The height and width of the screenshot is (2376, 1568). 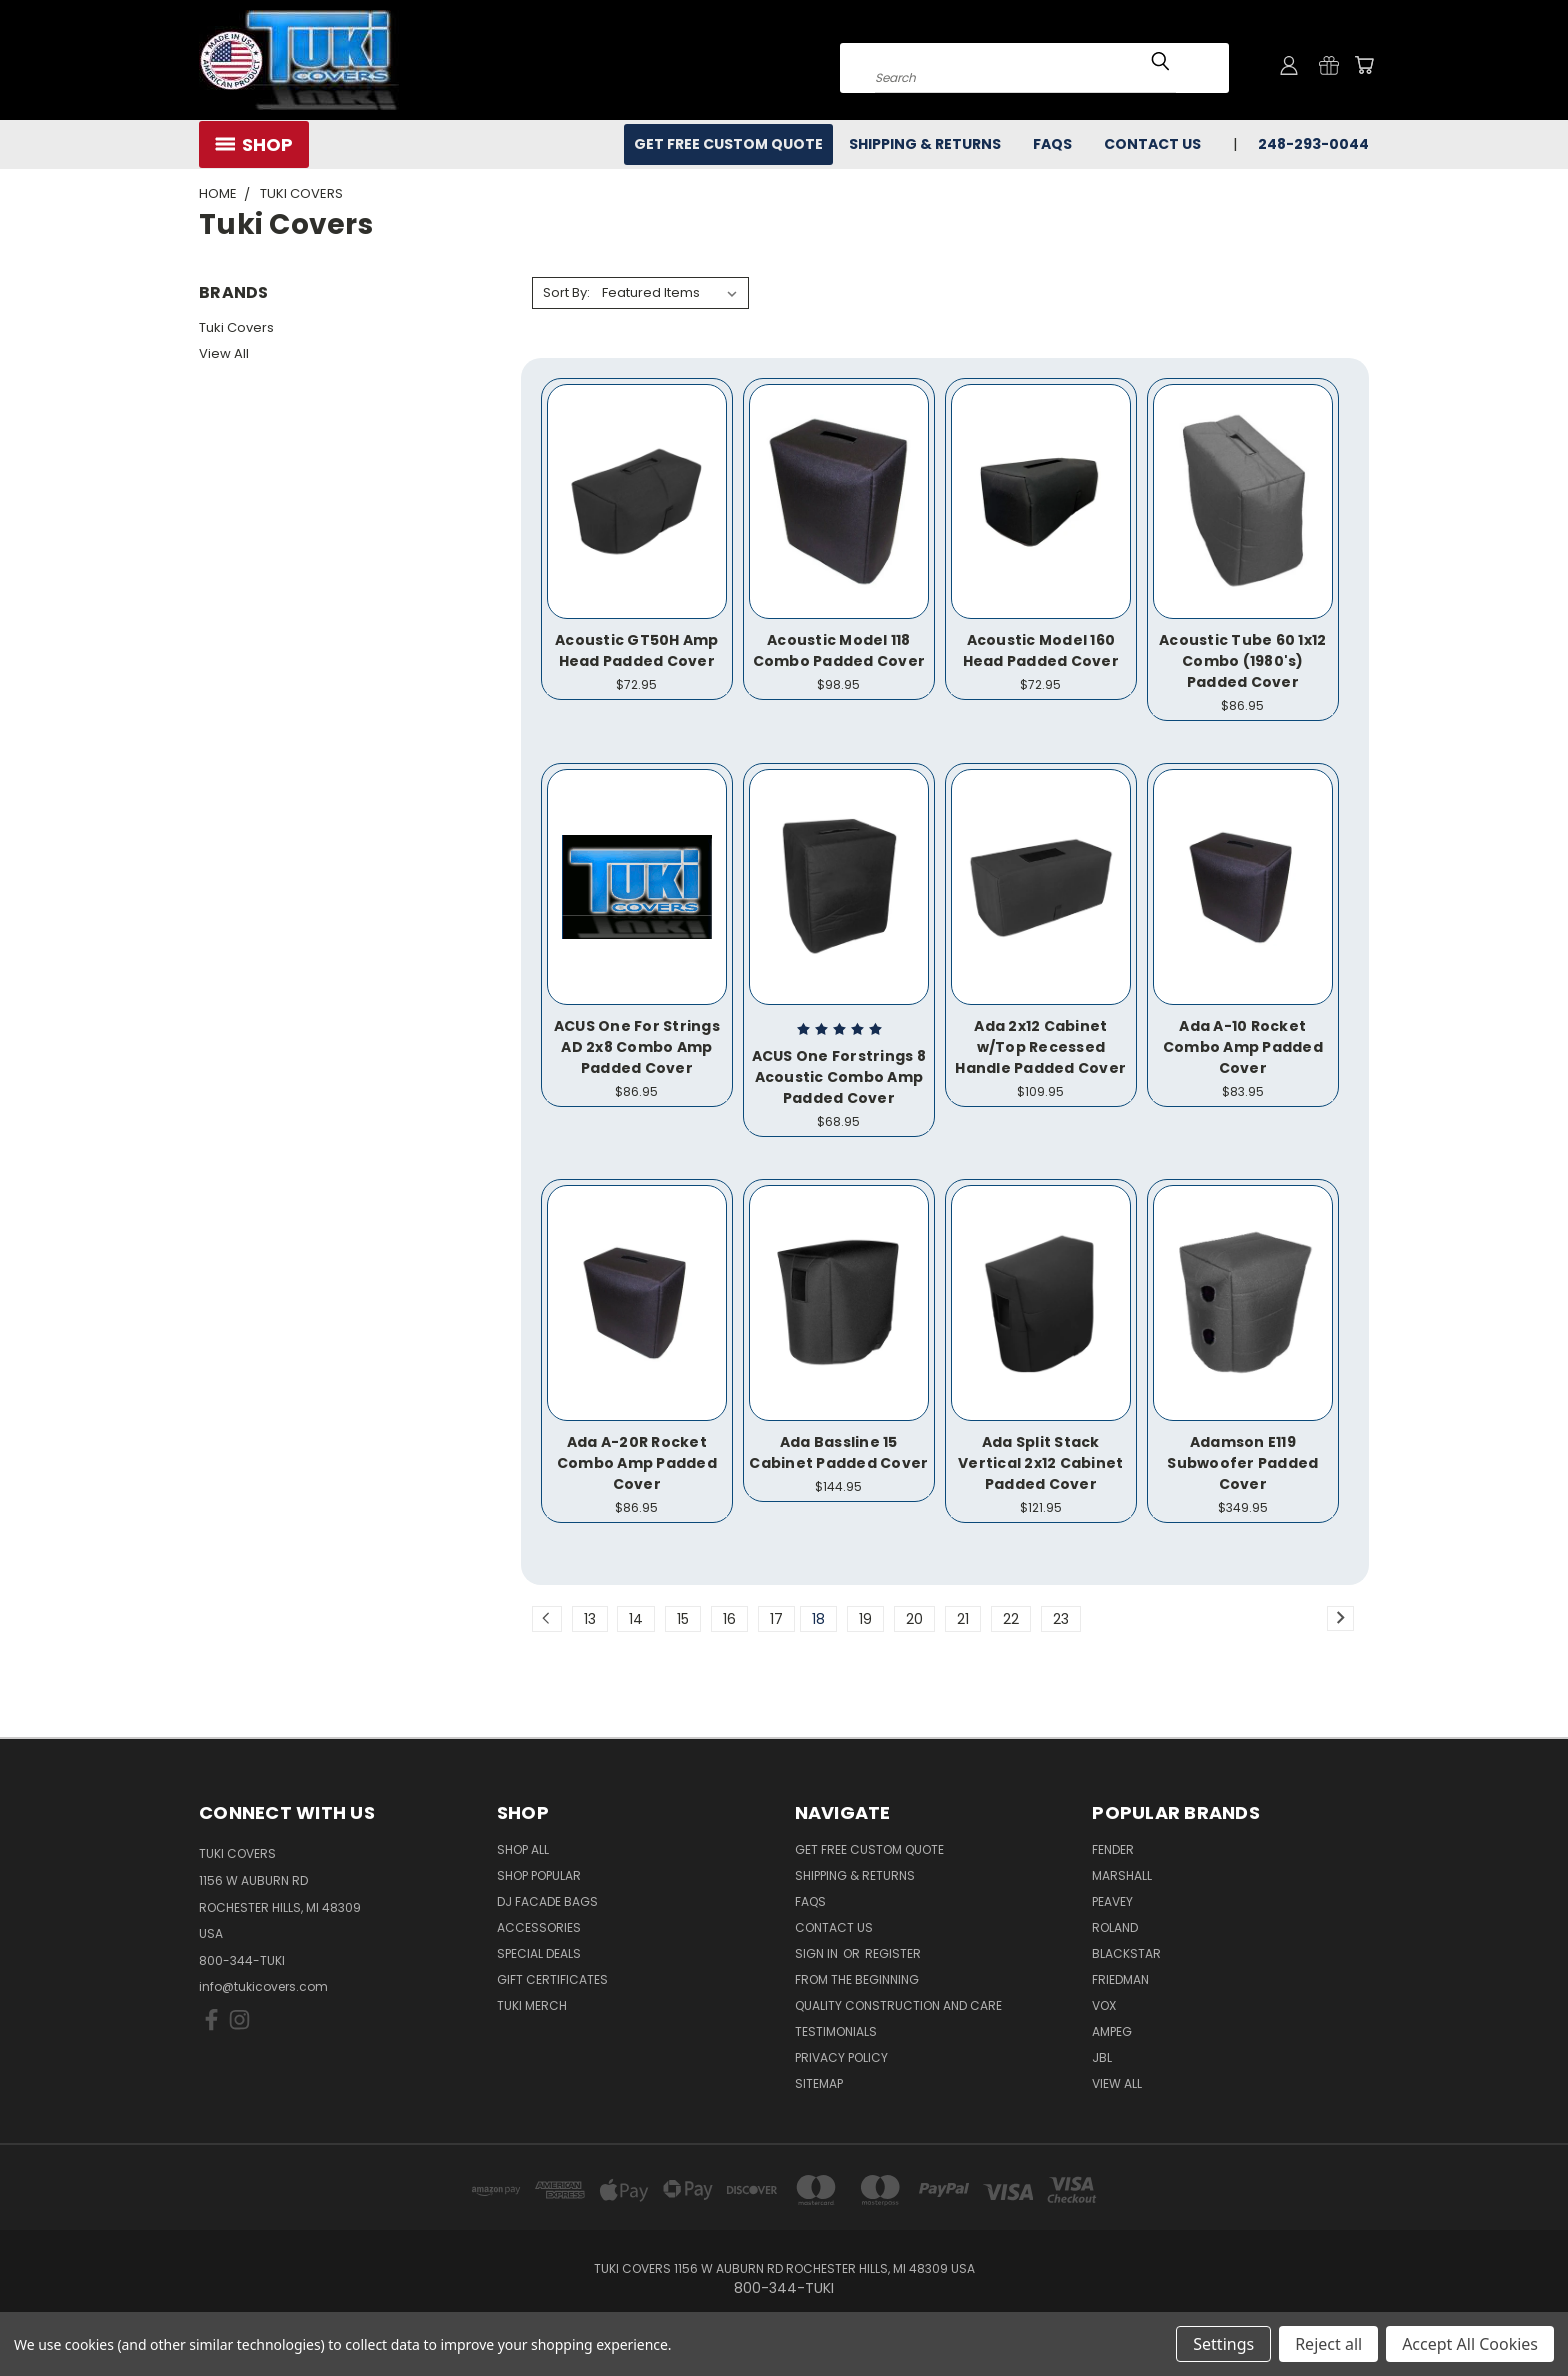 What do you see at coordinates (729, 1619) in the screenshot?
I see `16` at bounding box center [729, 1619].